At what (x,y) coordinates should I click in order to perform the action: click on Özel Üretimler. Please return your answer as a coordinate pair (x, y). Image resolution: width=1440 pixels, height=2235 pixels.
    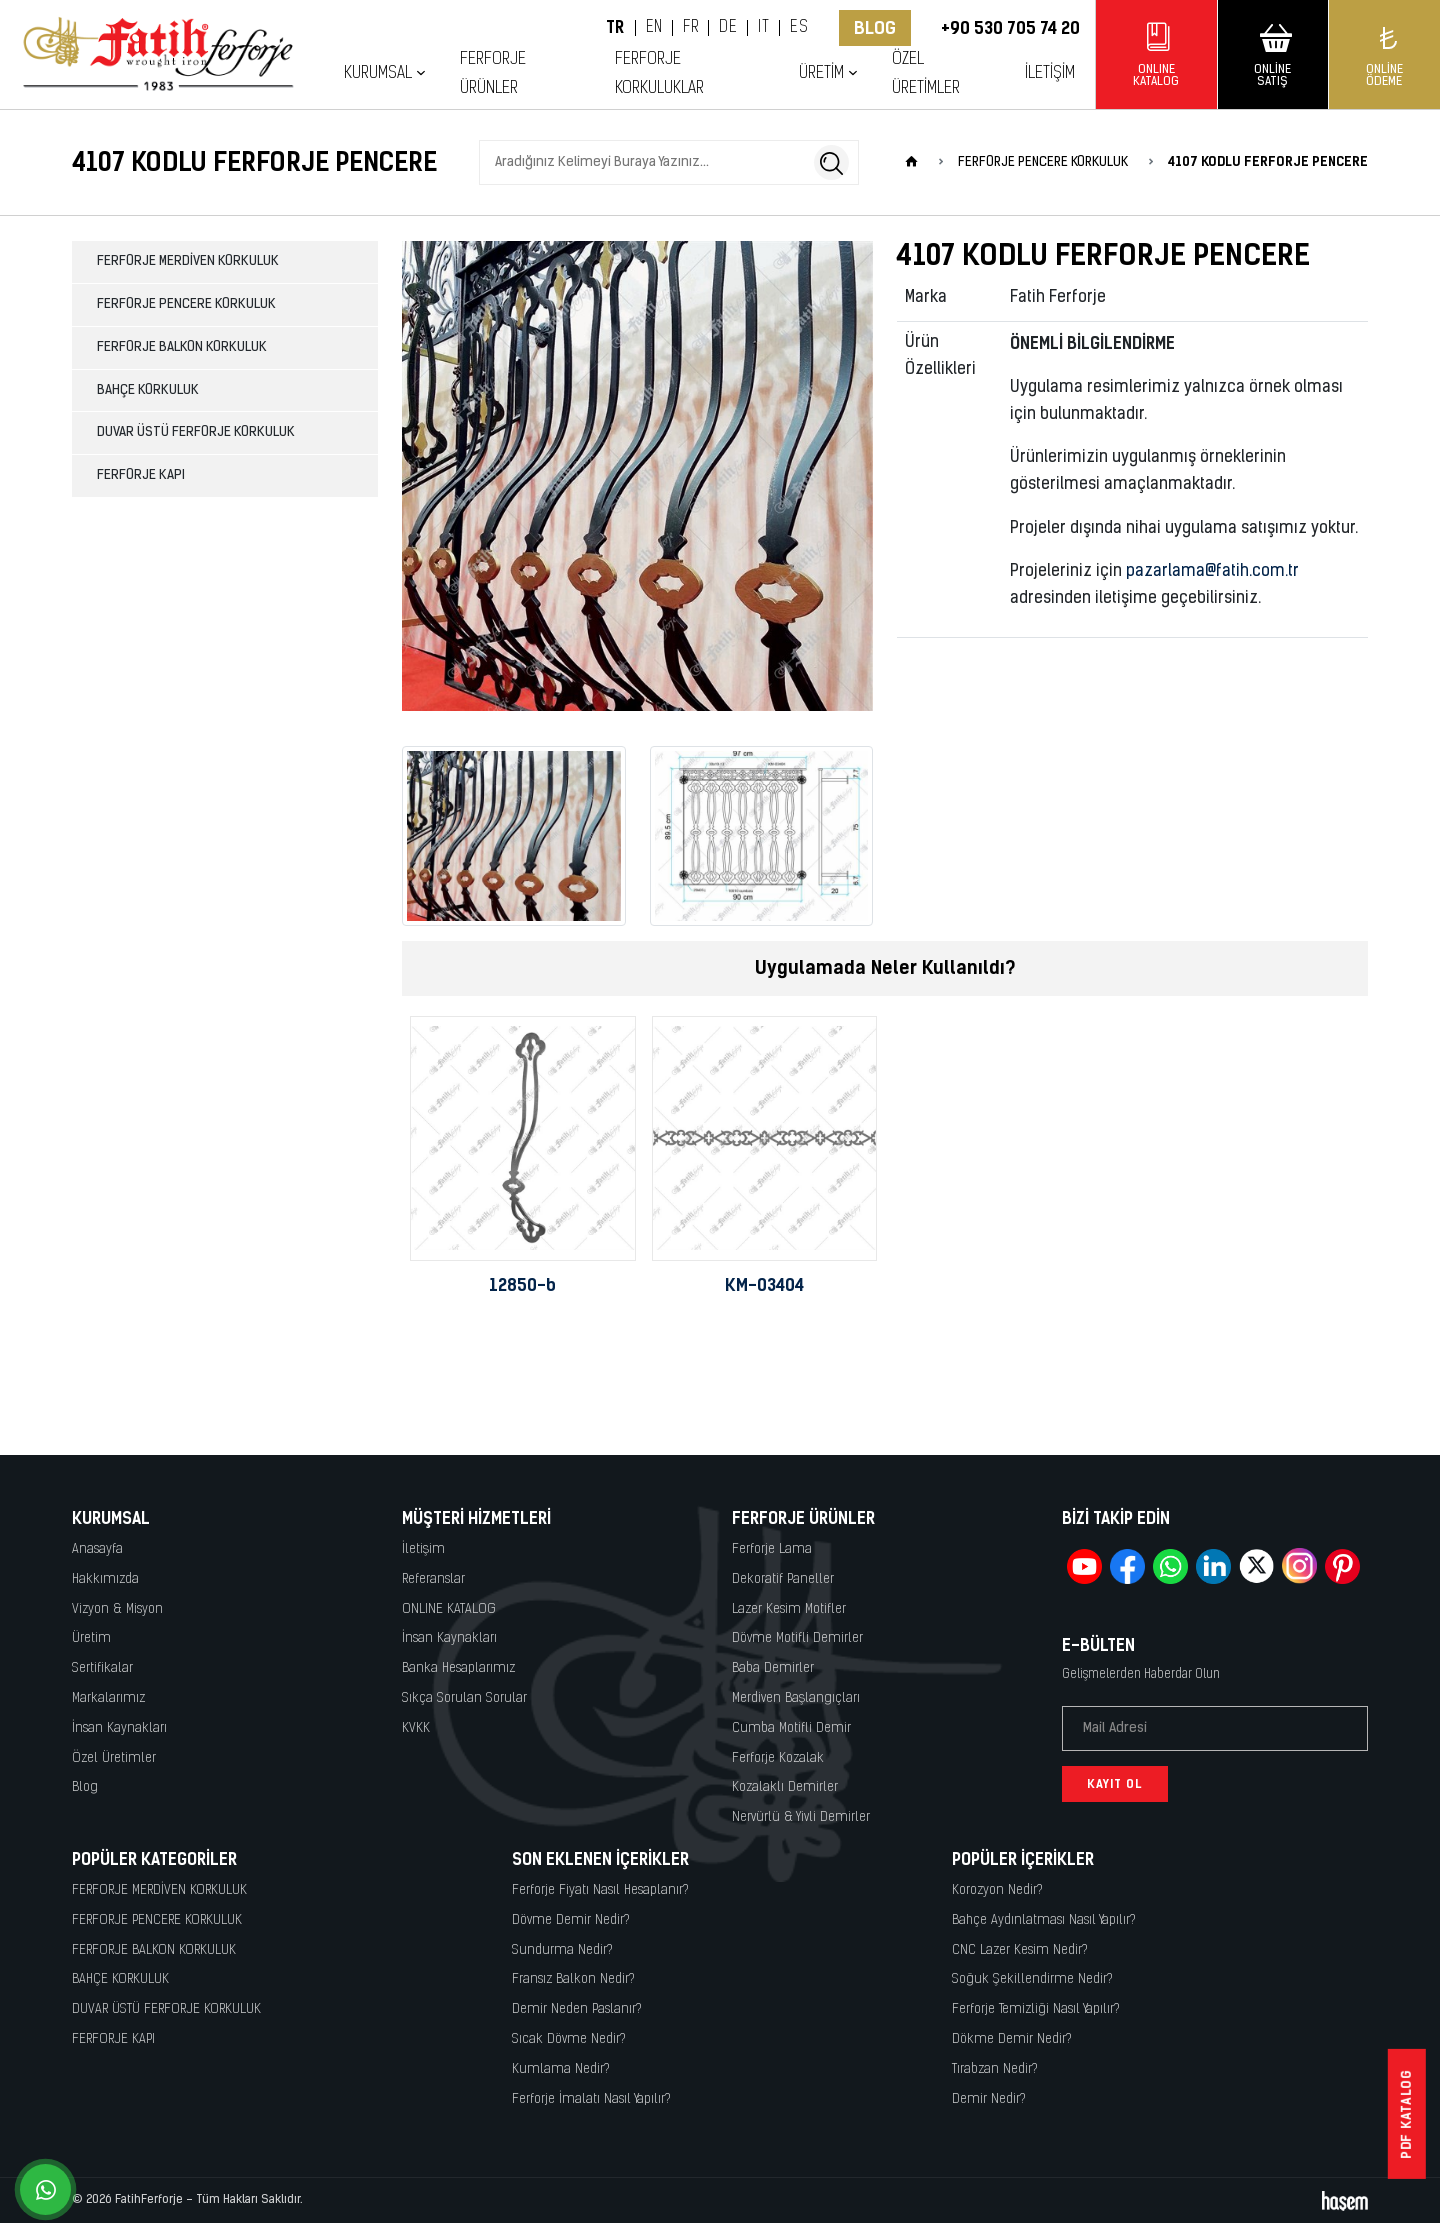
    Looking at the image, I should click on (926, 74).